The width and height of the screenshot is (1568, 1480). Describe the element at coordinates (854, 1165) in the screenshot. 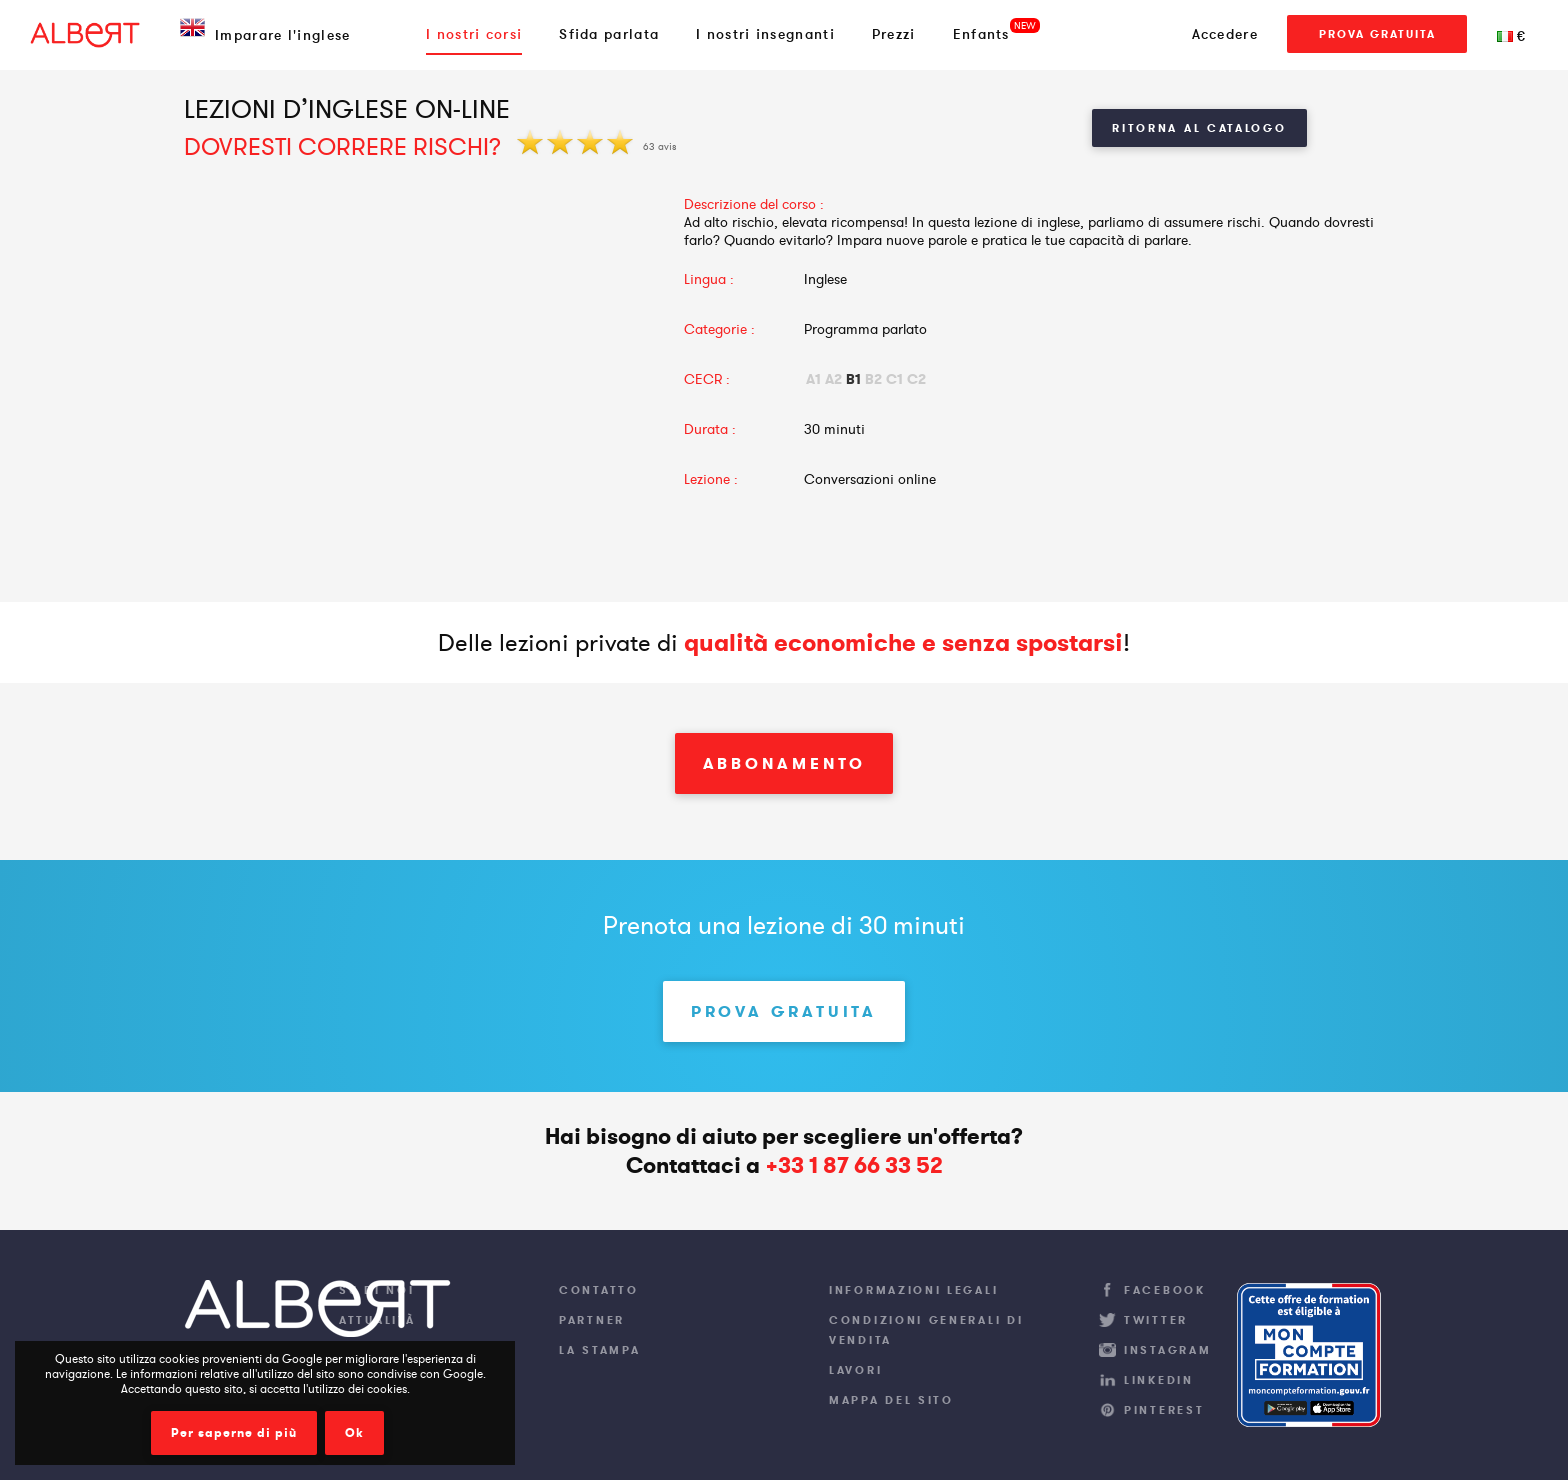

I see `+33 1 87 66 33 52` at that location.